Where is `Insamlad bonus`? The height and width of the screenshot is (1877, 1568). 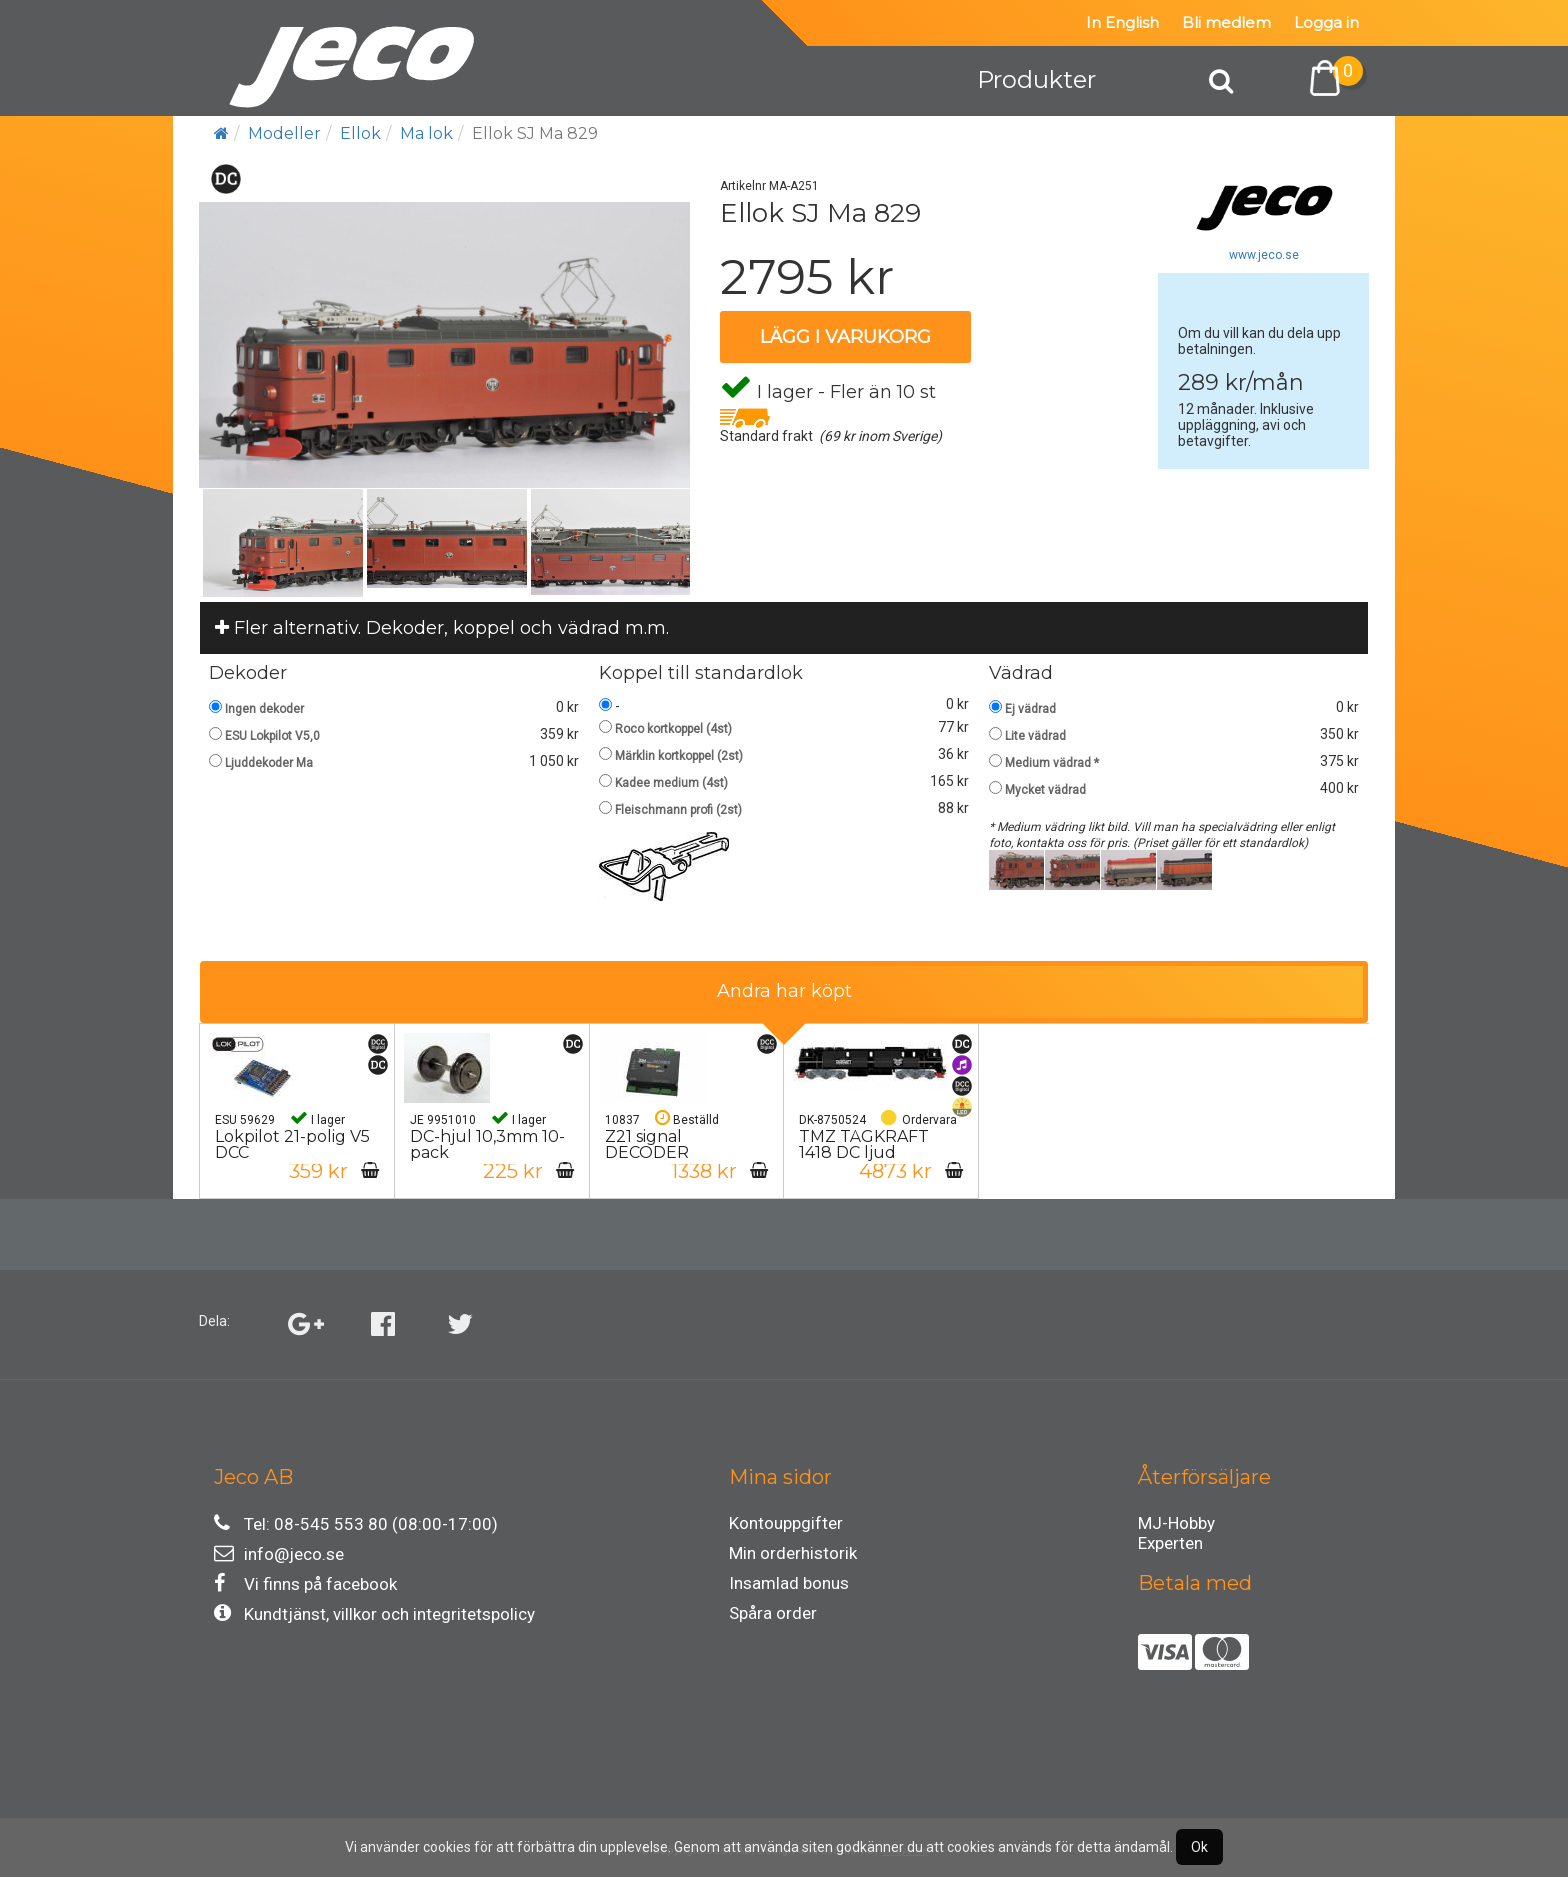 Insamlad bonus is located at coordinates (789, 1583).